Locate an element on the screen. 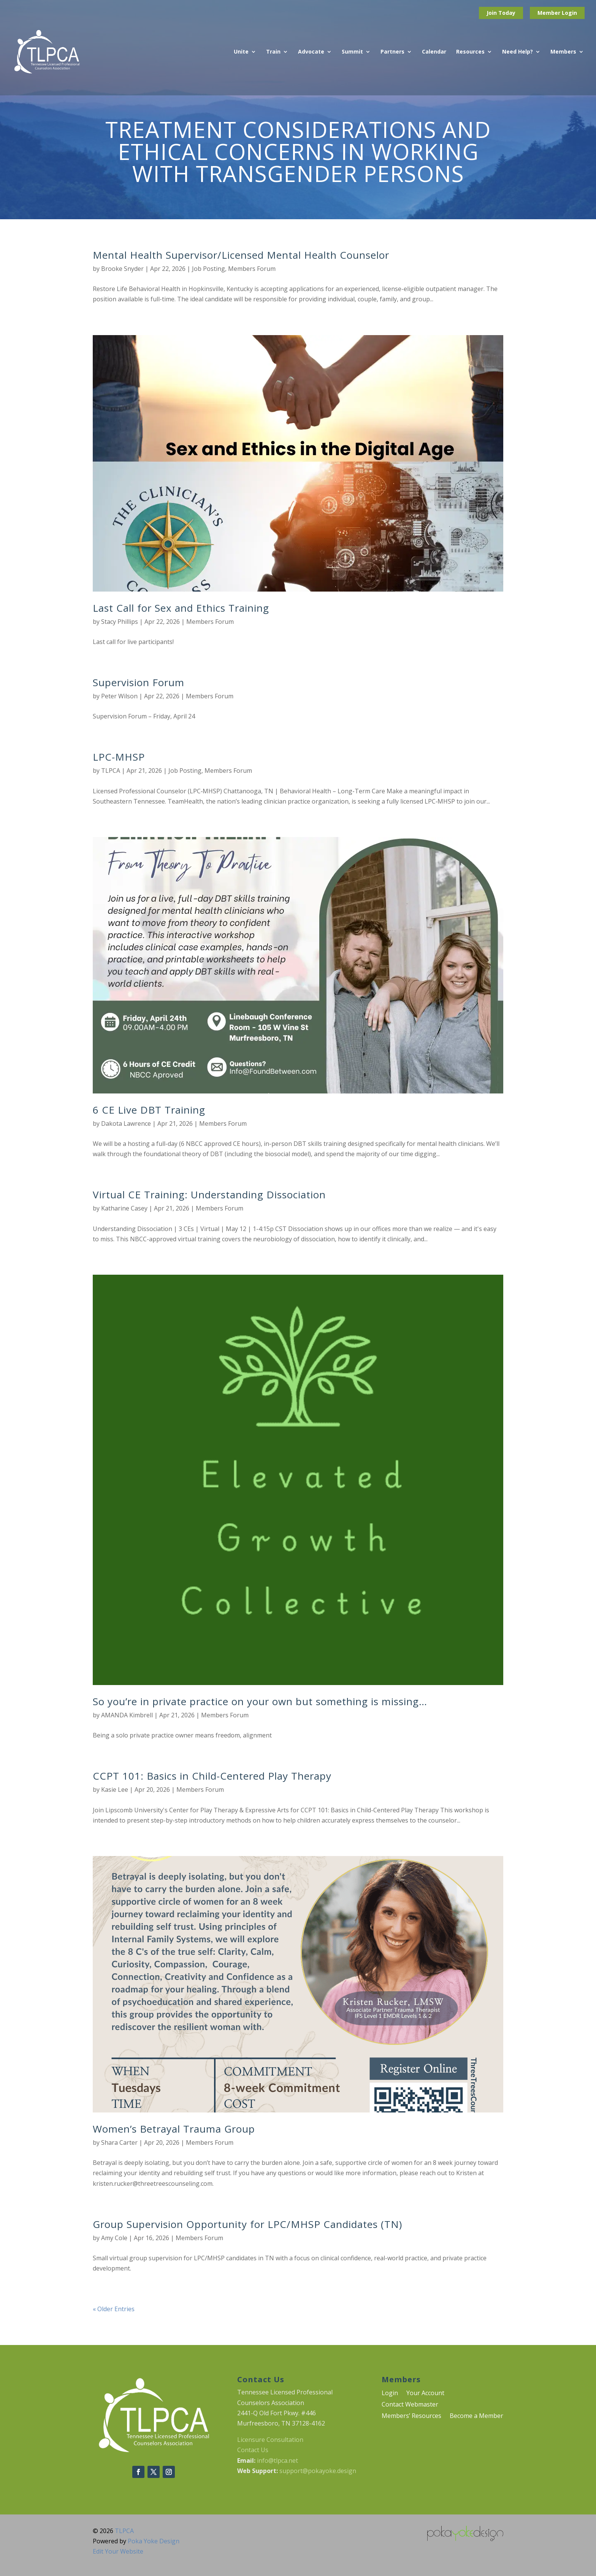 This screenshot has height=2576, width=596. Stacy Phillips is located at coordinates (119, 621).